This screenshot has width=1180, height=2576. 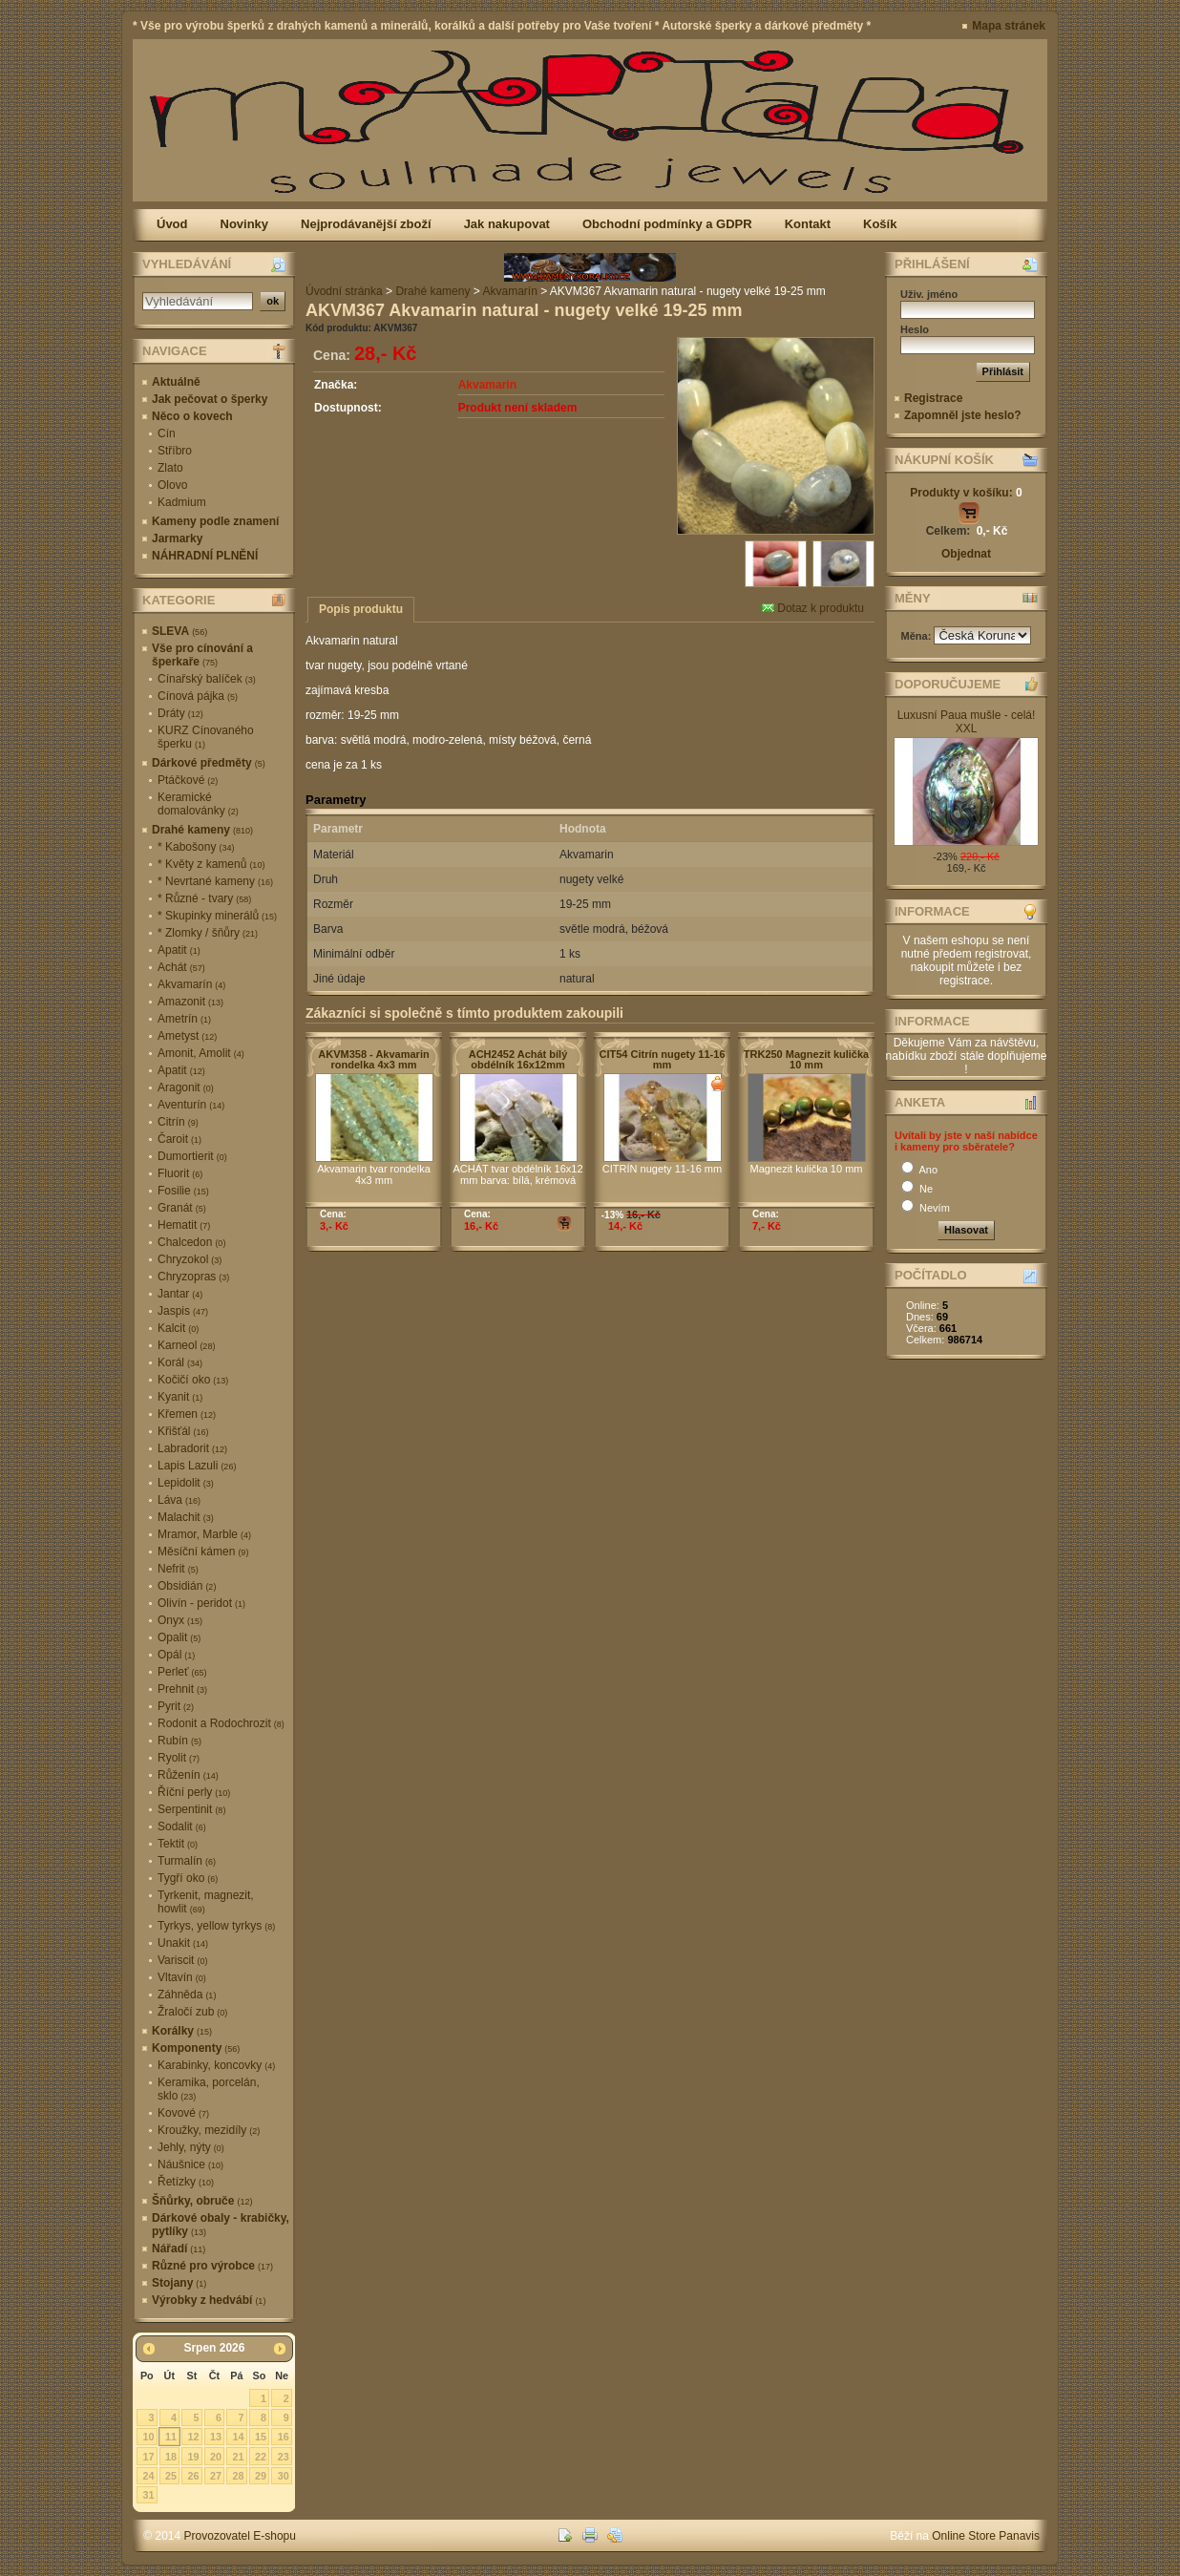 What do you see at coordinates (344, 291) in the screenshot?
I see `Úvodní stránka` at bounding box center [344, 291].